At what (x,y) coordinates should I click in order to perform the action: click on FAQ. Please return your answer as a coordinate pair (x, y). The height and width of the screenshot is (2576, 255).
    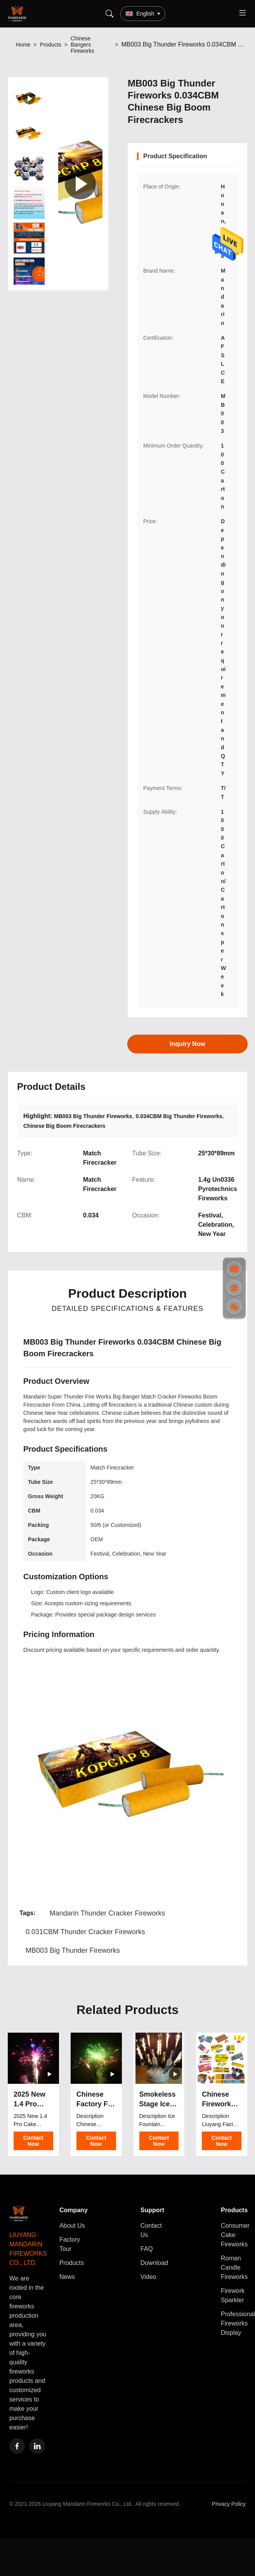
    Looking at the image, I should click on (147, 2249).